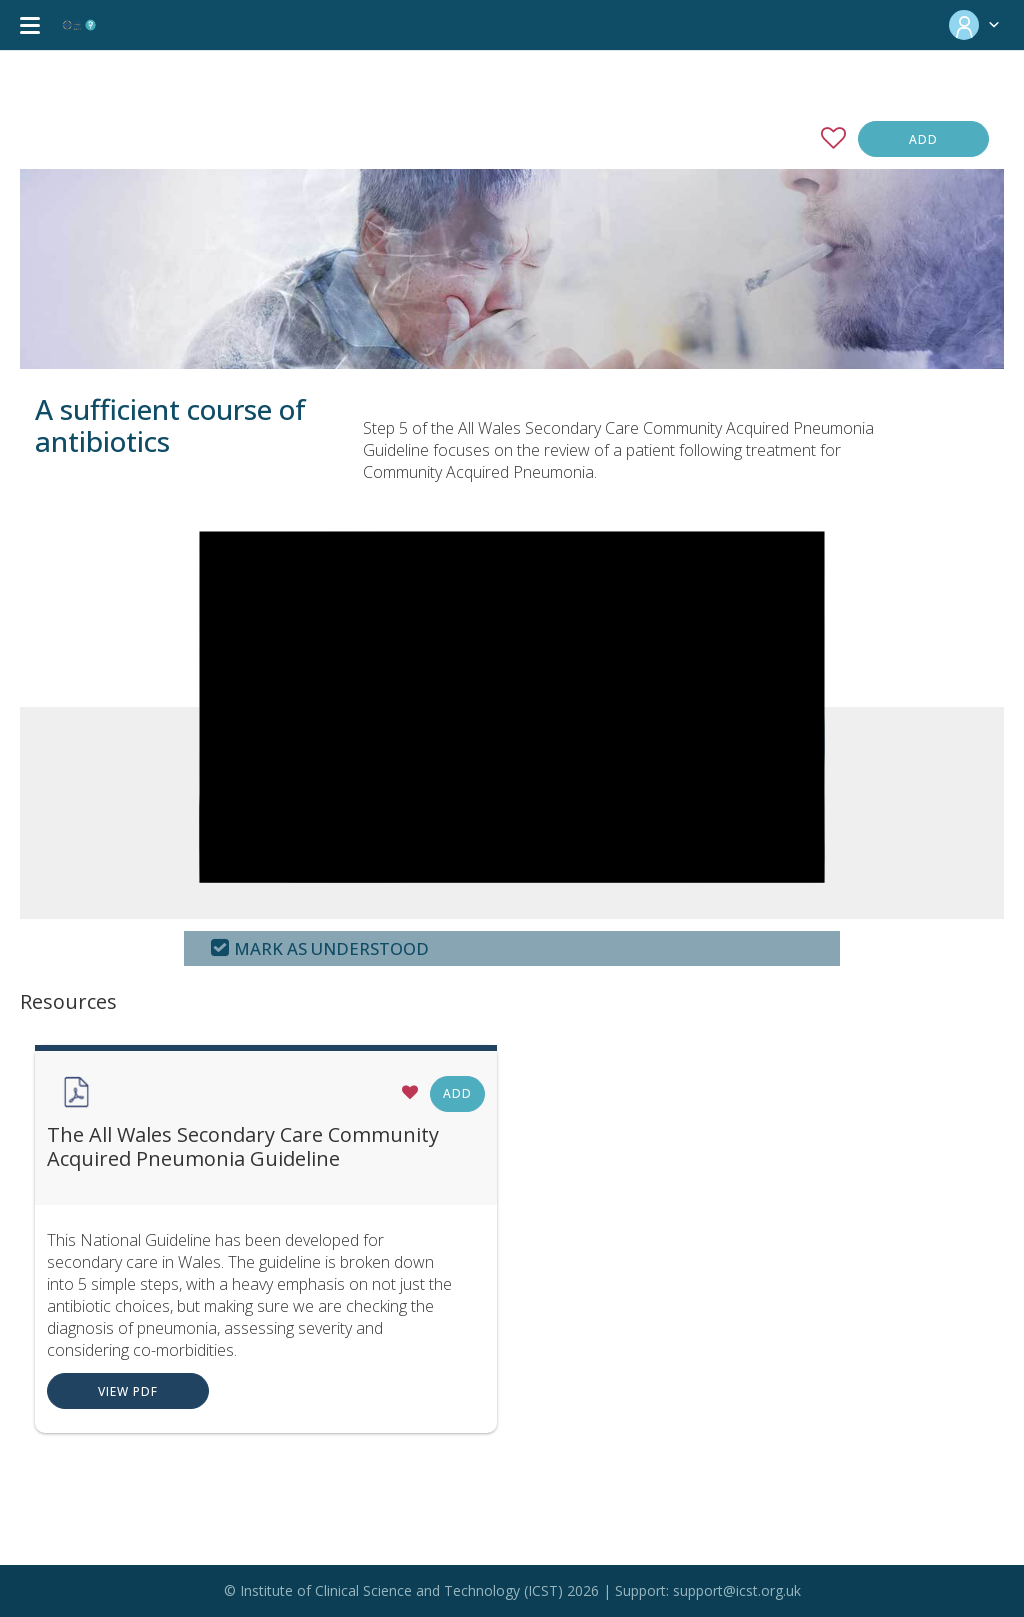  Describe the element at coordinates (923, 139) in the screenshot. I see `Add` at that location.